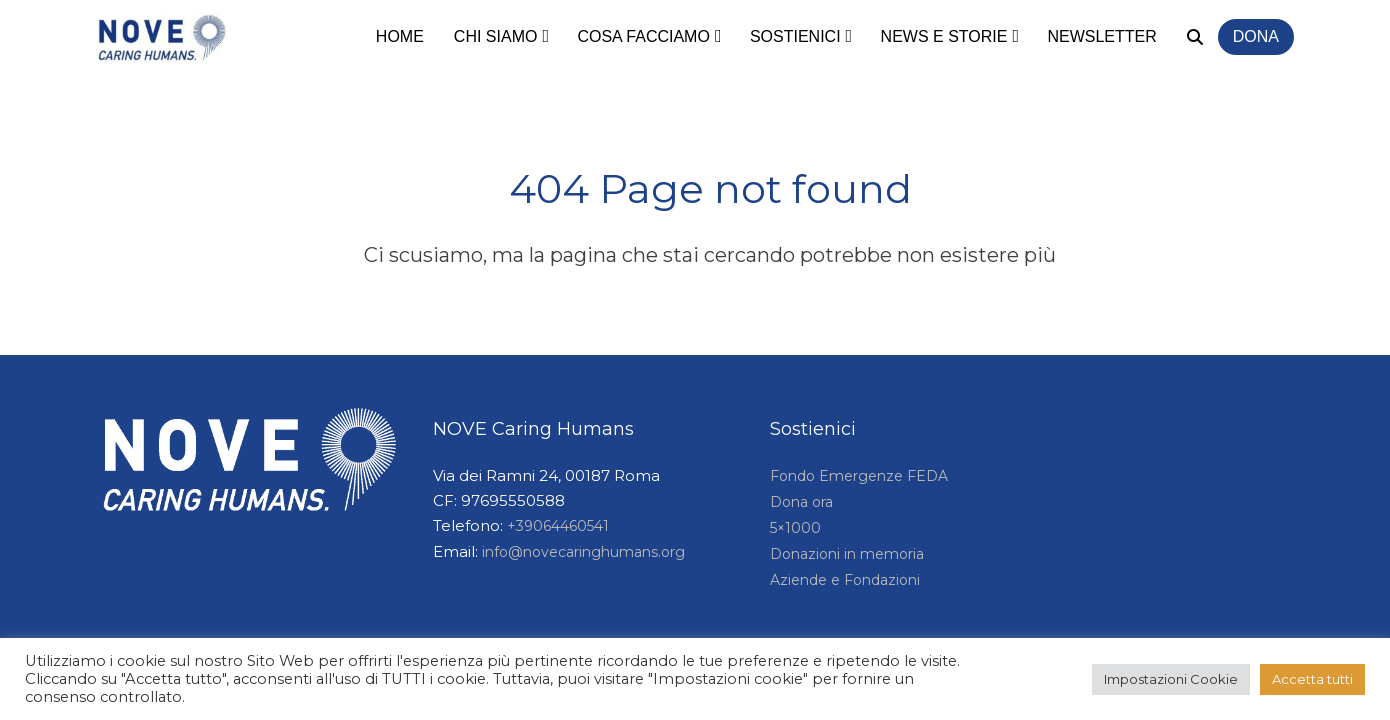 The height and width of the screenshot is (720, 1390). What do you see at coordinates (859, 476) in the screenshot?
I see `Fondo Emergenze FEDA` at bounding box center [859, 476].